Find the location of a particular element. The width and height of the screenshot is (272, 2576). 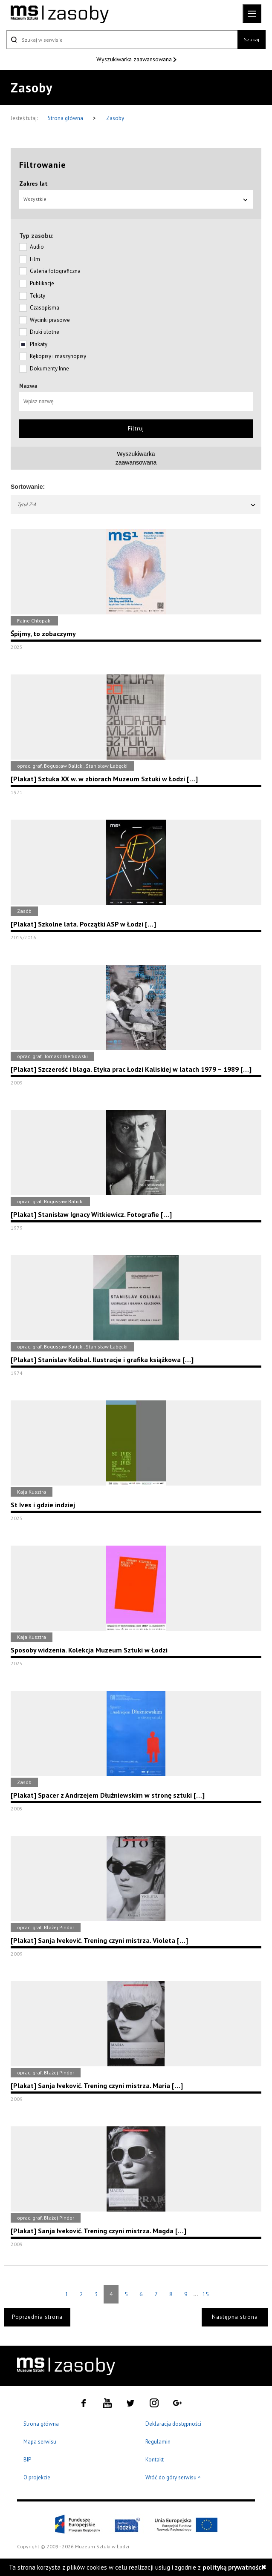

Czasopisma is located at coordinates (44, 307).